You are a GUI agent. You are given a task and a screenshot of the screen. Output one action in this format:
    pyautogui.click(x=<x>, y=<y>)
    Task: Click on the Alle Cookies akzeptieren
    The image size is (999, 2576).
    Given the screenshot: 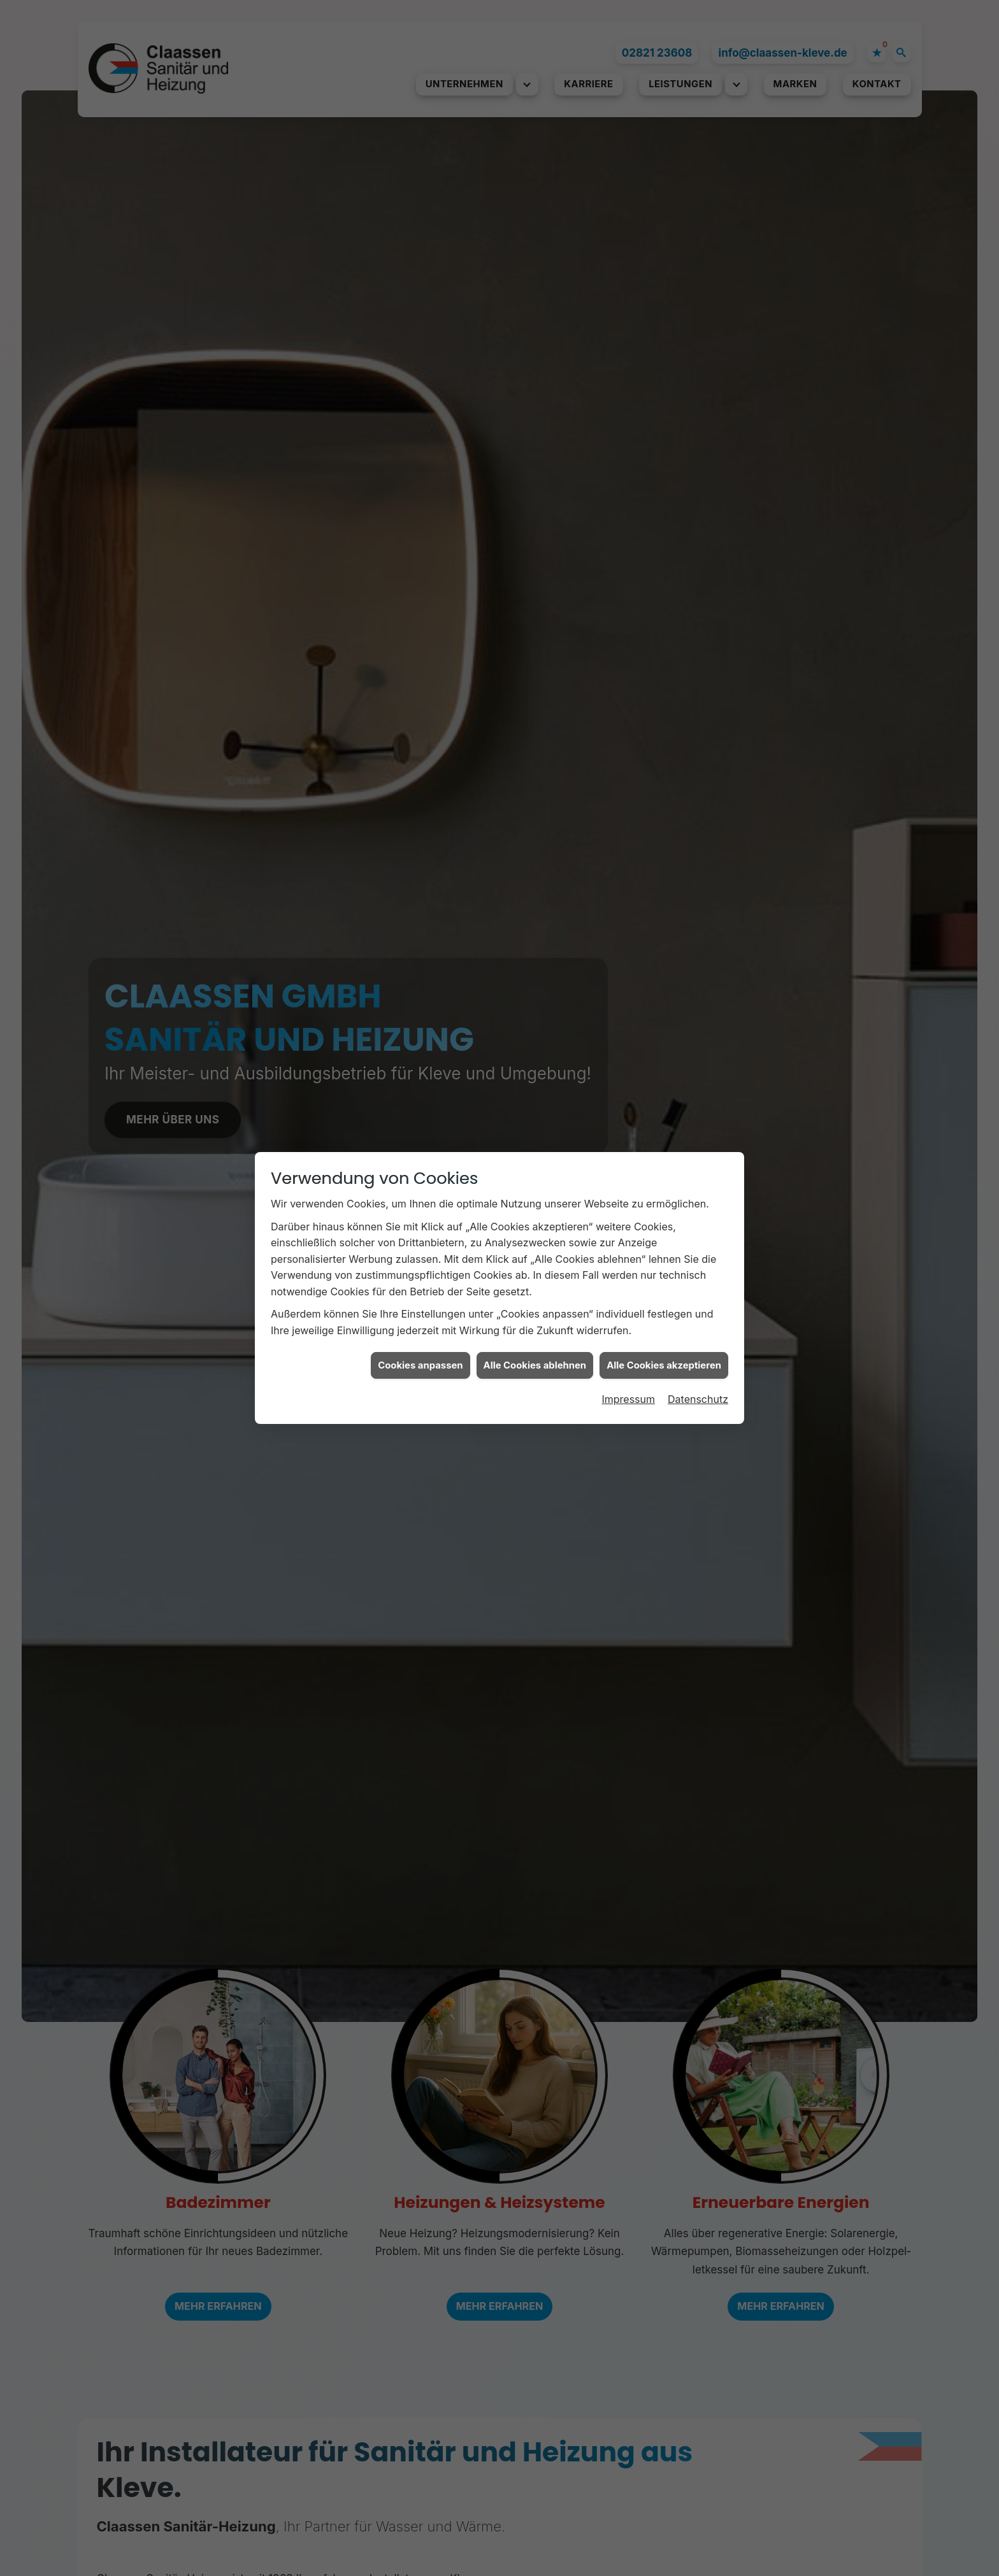 What is the action you would take?
    pyautogui.click(x=664, y=1053)
    